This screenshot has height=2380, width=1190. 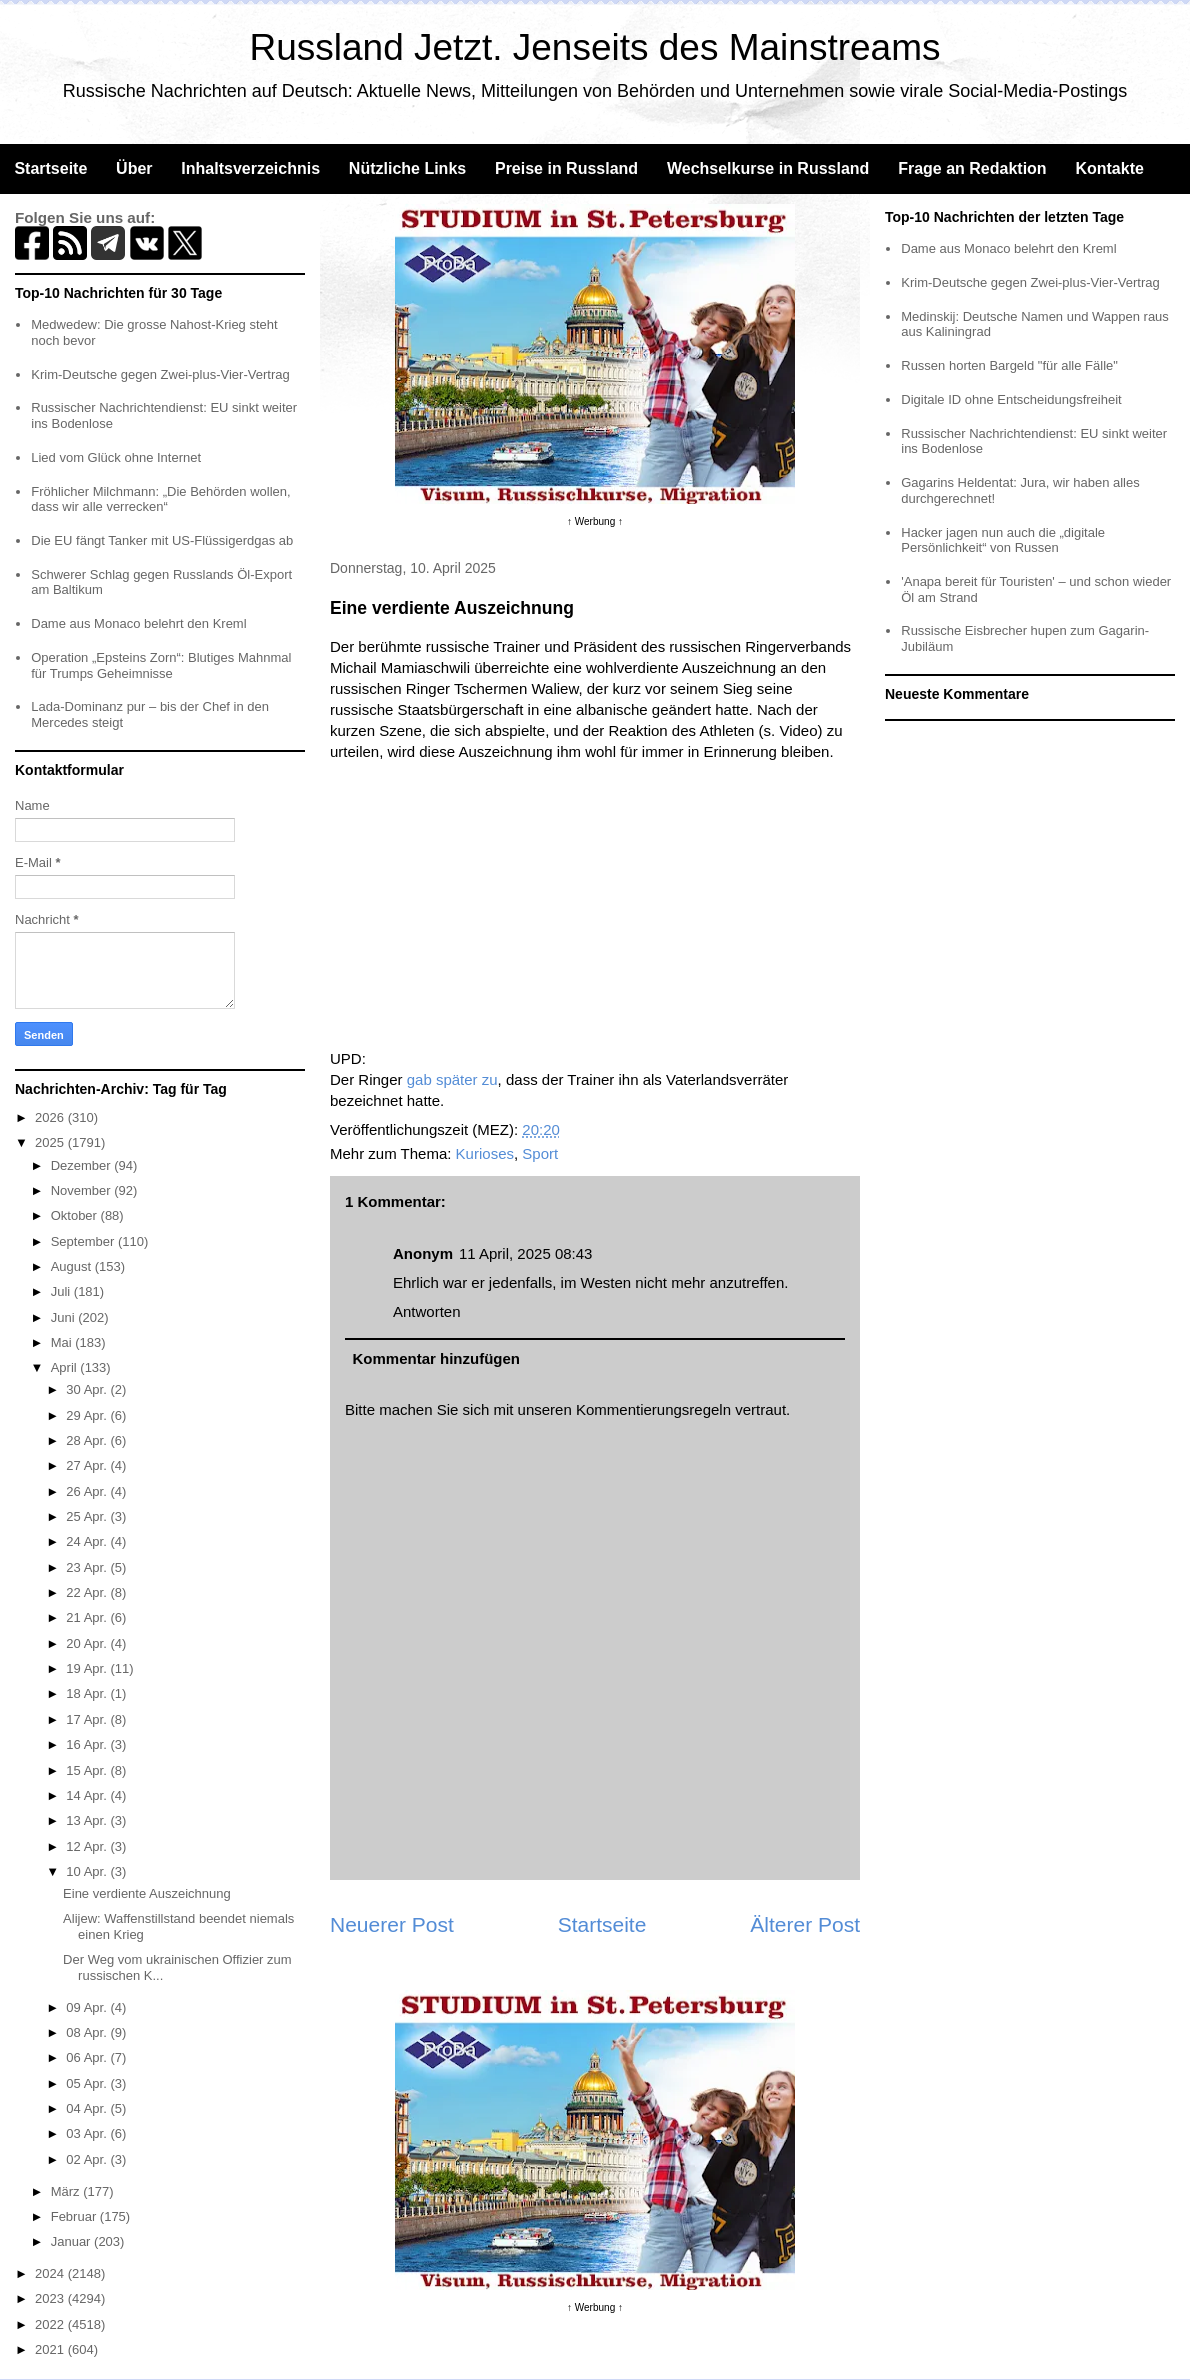 I want to click on November, so click(x=83, y=1190).